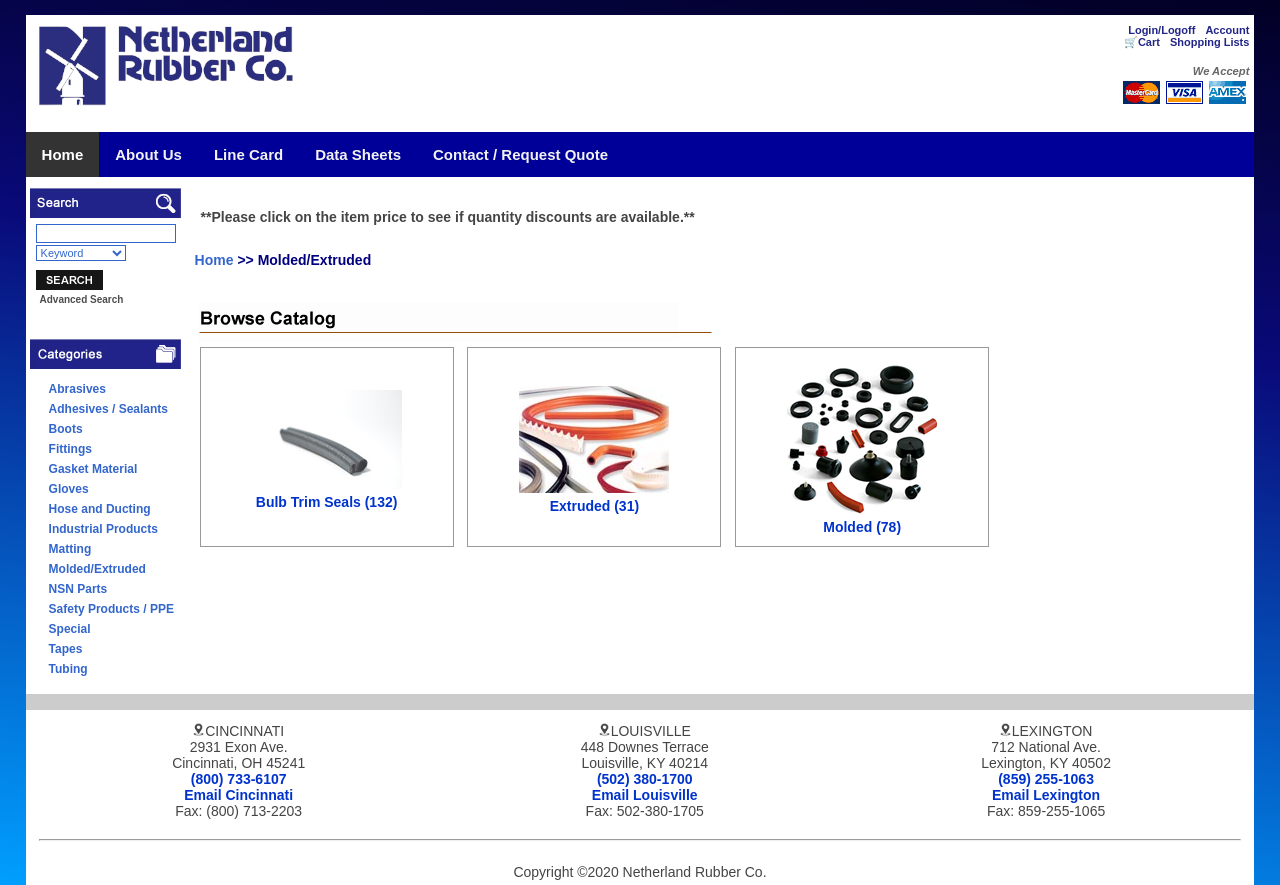  Describe the element at coordinates (1227, 30) in the screenshot. I see `Account` at that location.